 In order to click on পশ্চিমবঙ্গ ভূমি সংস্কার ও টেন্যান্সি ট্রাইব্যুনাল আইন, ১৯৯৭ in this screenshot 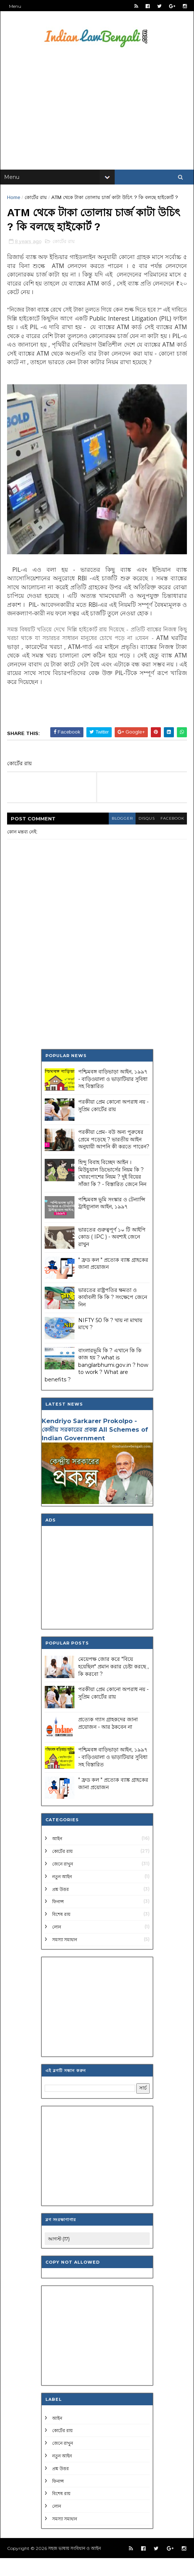, I will do `click(111, 1221)`.